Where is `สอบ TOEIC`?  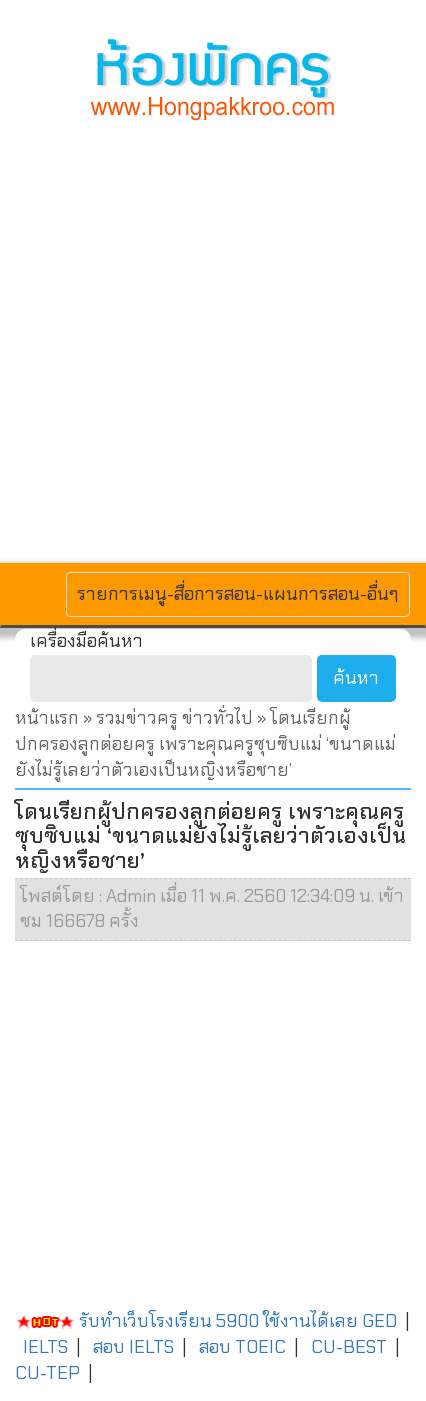 สอบ TOEIC is located at coordinates (242, 1347).